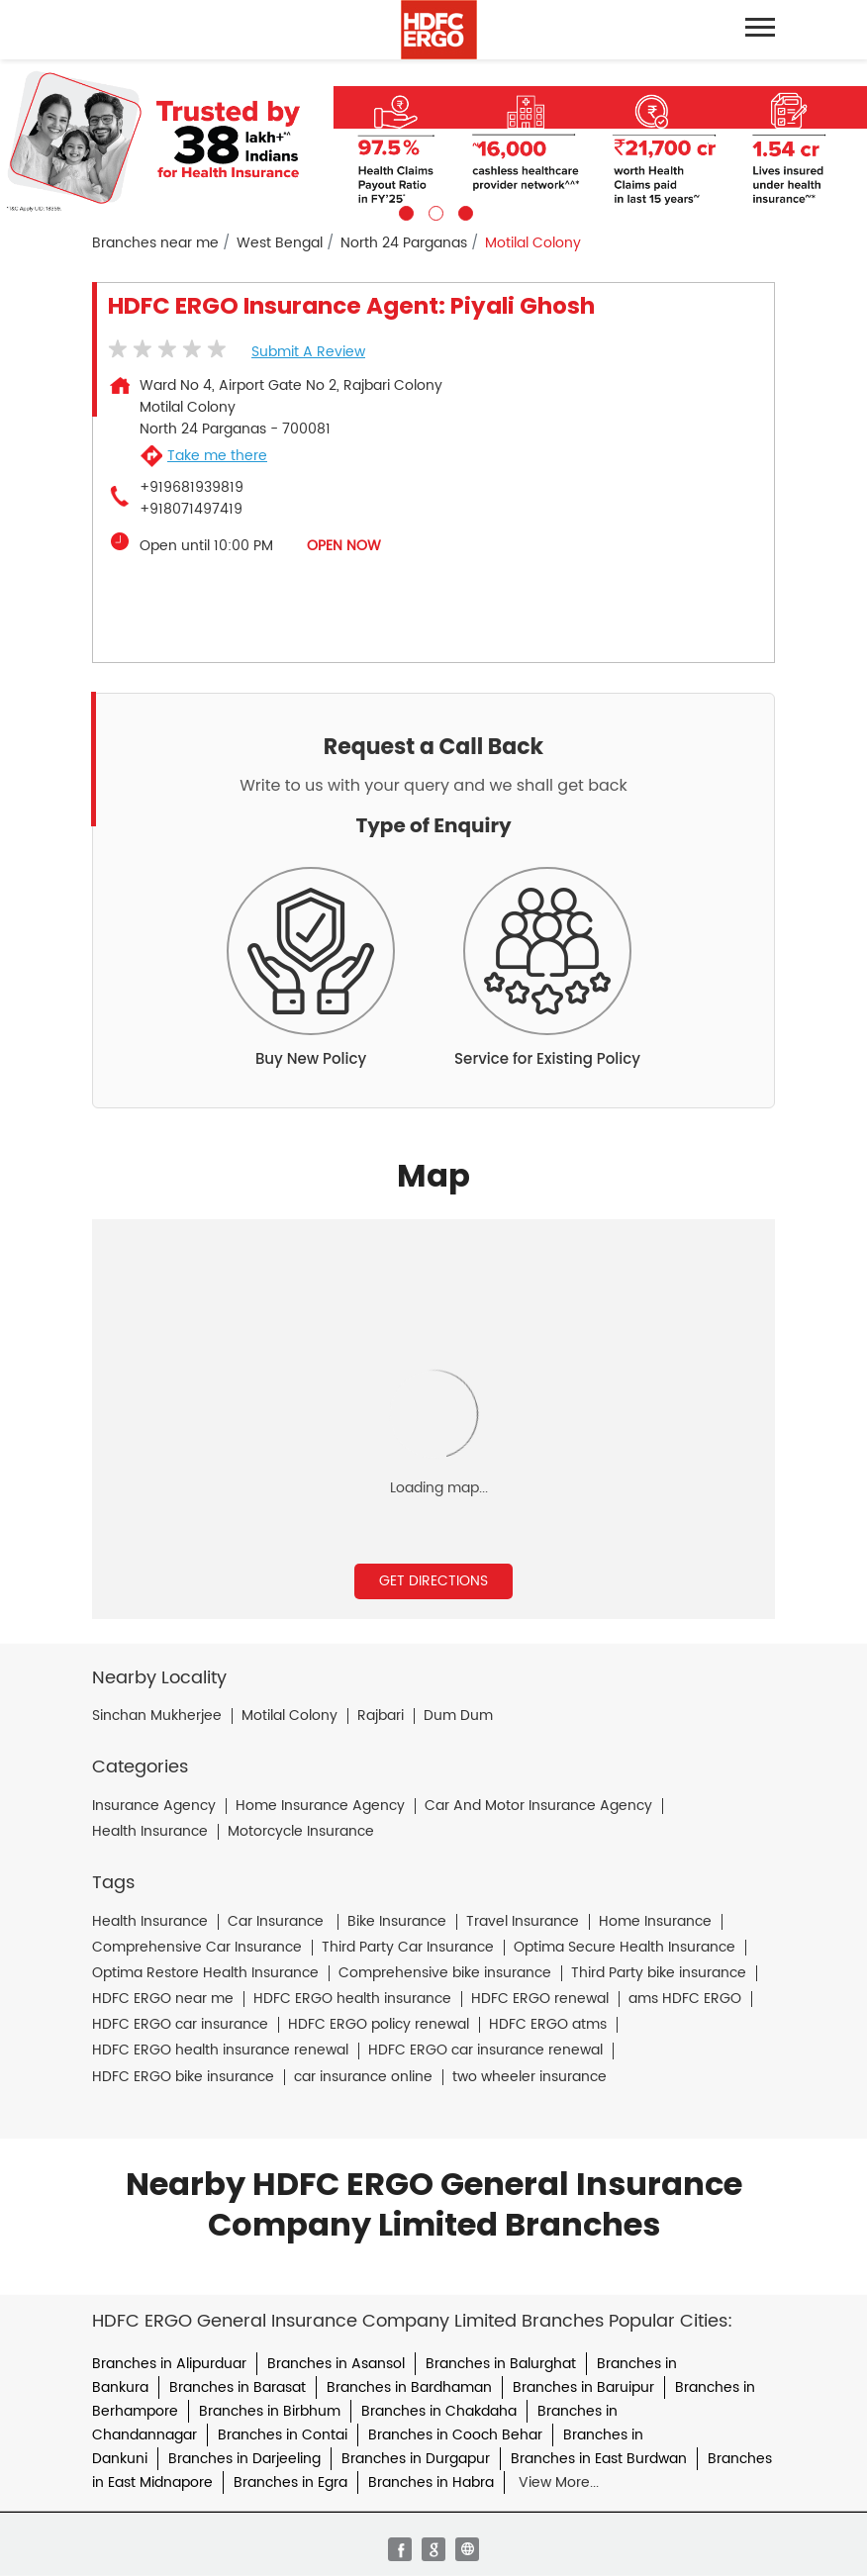 Image resolution: width=867 pixels, height=2576 pixels. What do you see at coordinates (403, 243) in the screenshot?
I see `North 24 Parganas` at bounding box center [403, 243].